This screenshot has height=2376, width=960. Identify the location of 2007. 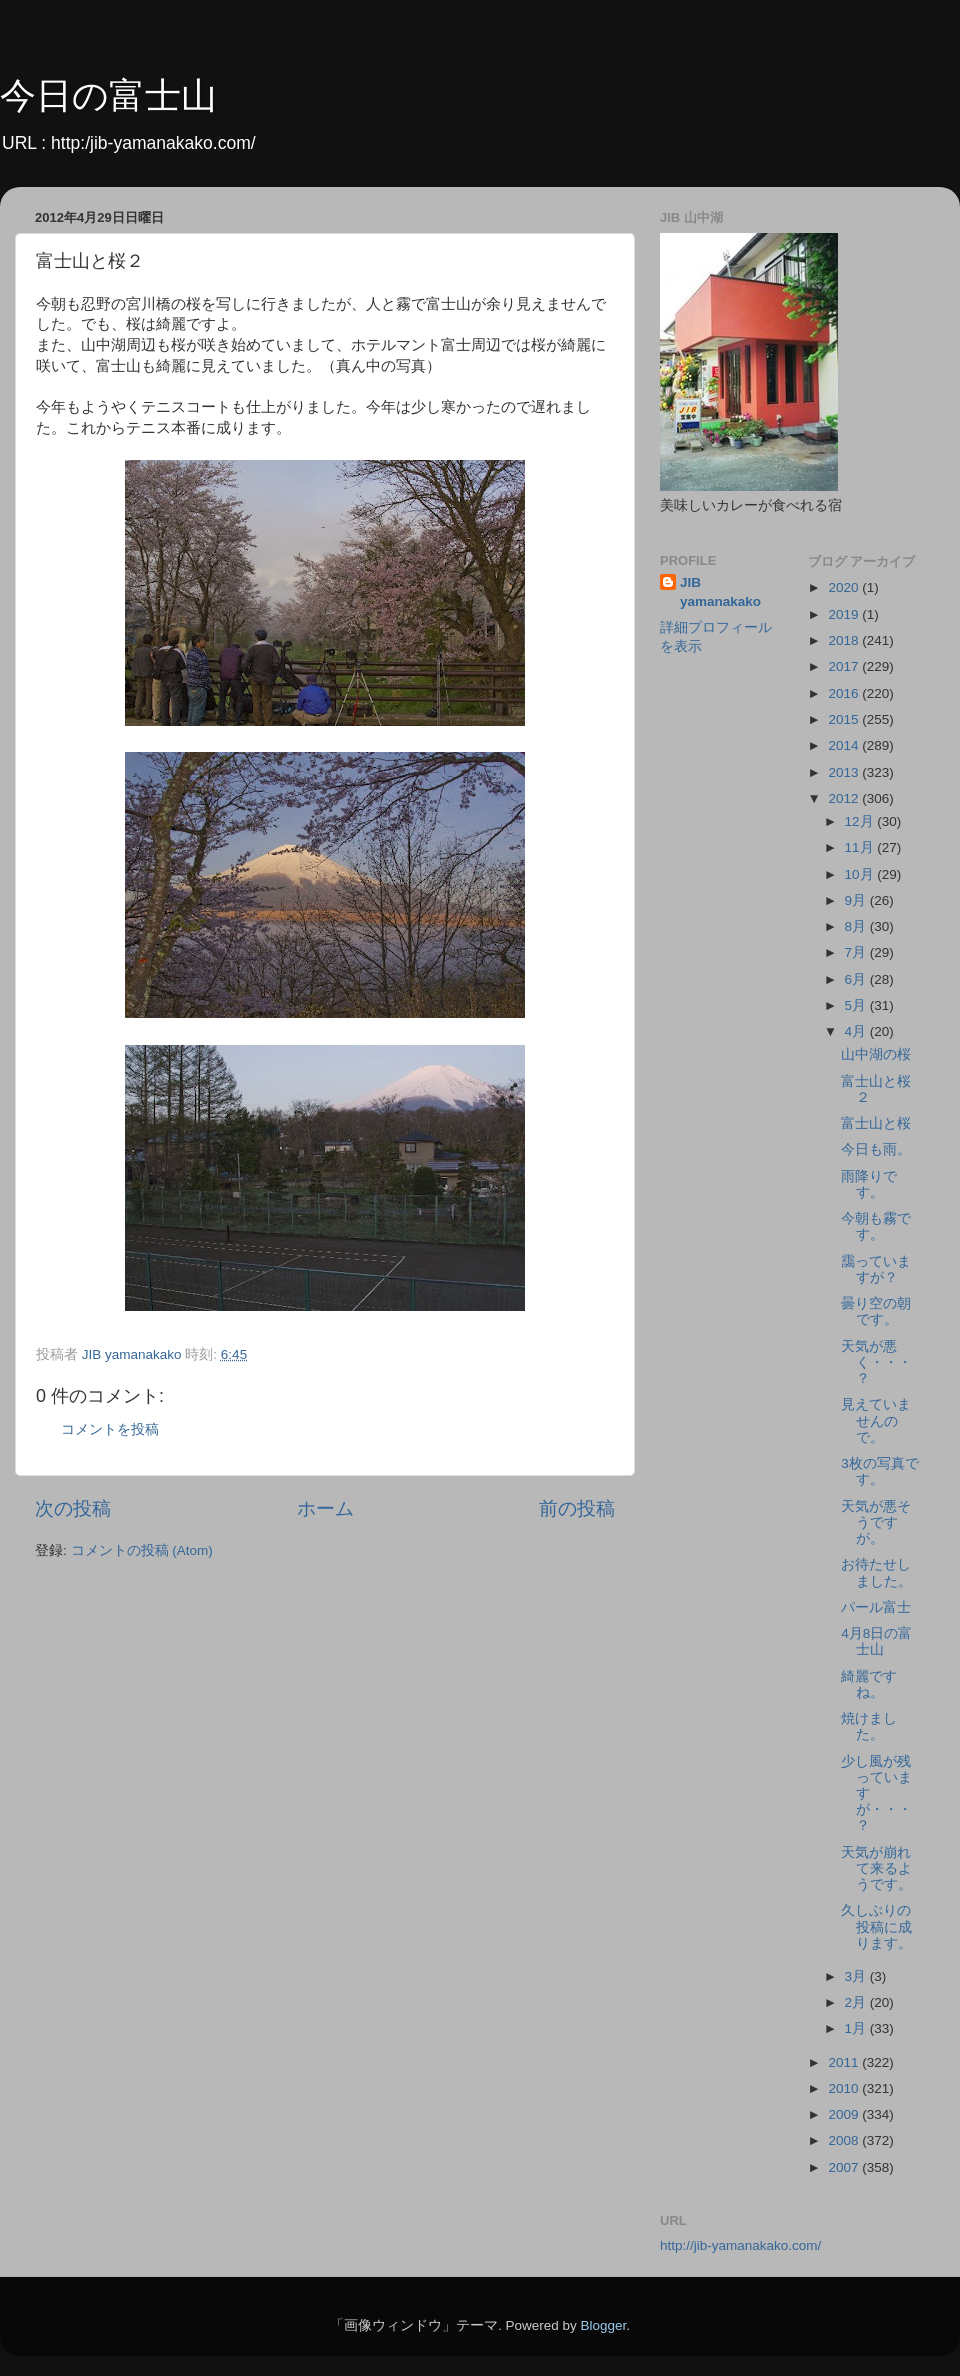
(845, 2167).